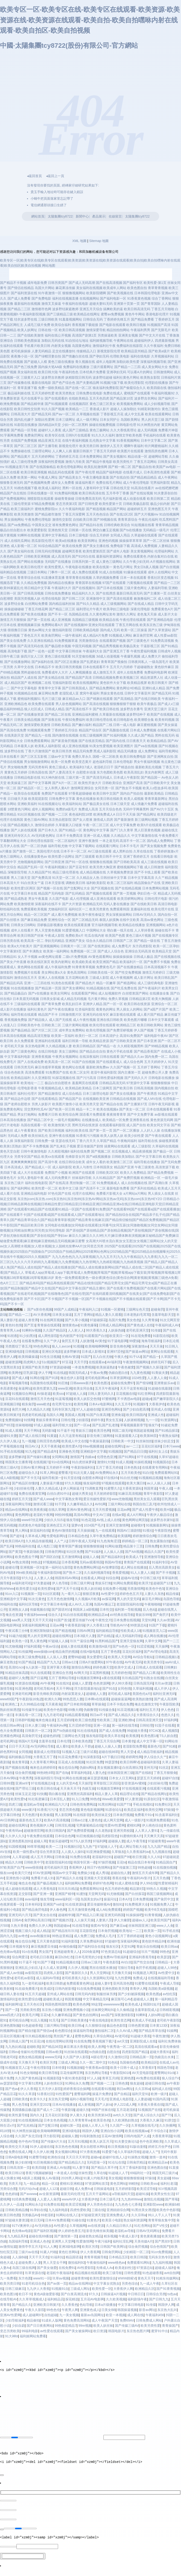 The image size is (181, 2576). I want to click on 成人情趣片免费看, so click(144, 804).